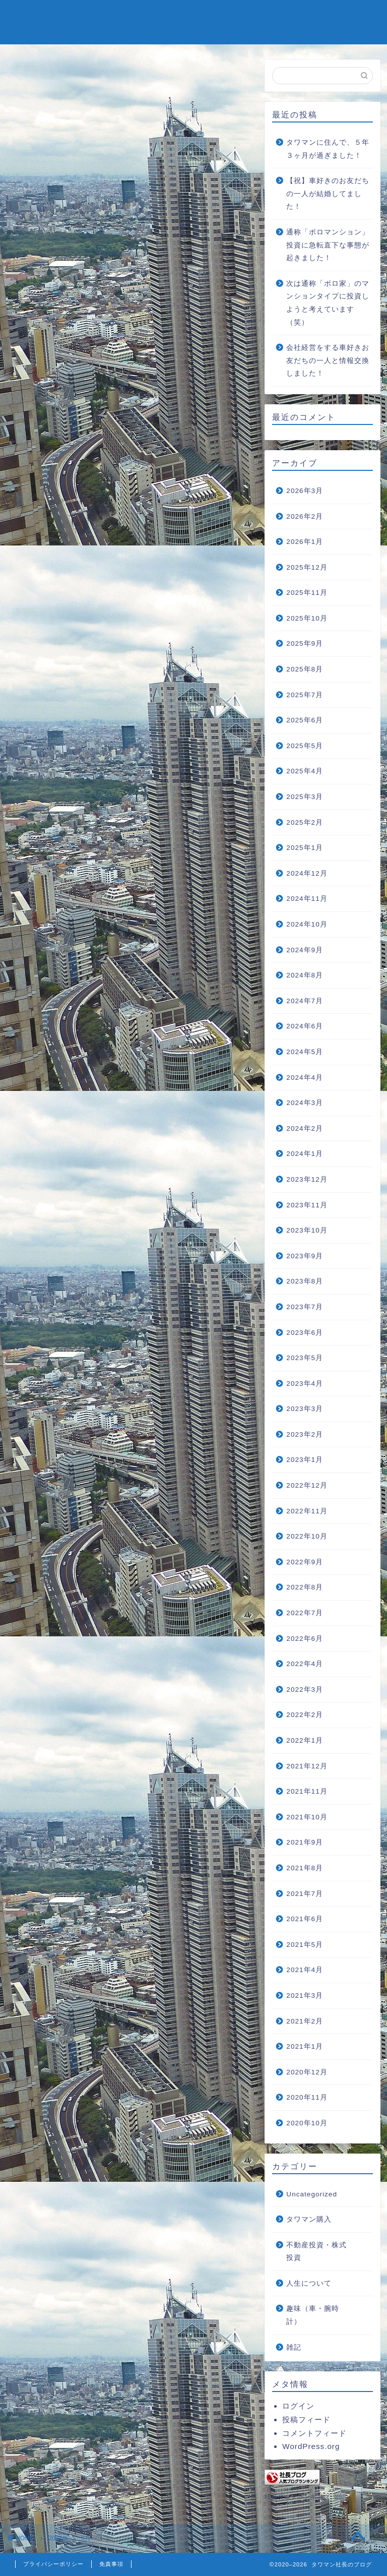 This screenshot has width=387, height=2576. What do you see at coordinates (304, 491) in the screenshot?
I see `2026年3月` at bounding box center [304, 491].